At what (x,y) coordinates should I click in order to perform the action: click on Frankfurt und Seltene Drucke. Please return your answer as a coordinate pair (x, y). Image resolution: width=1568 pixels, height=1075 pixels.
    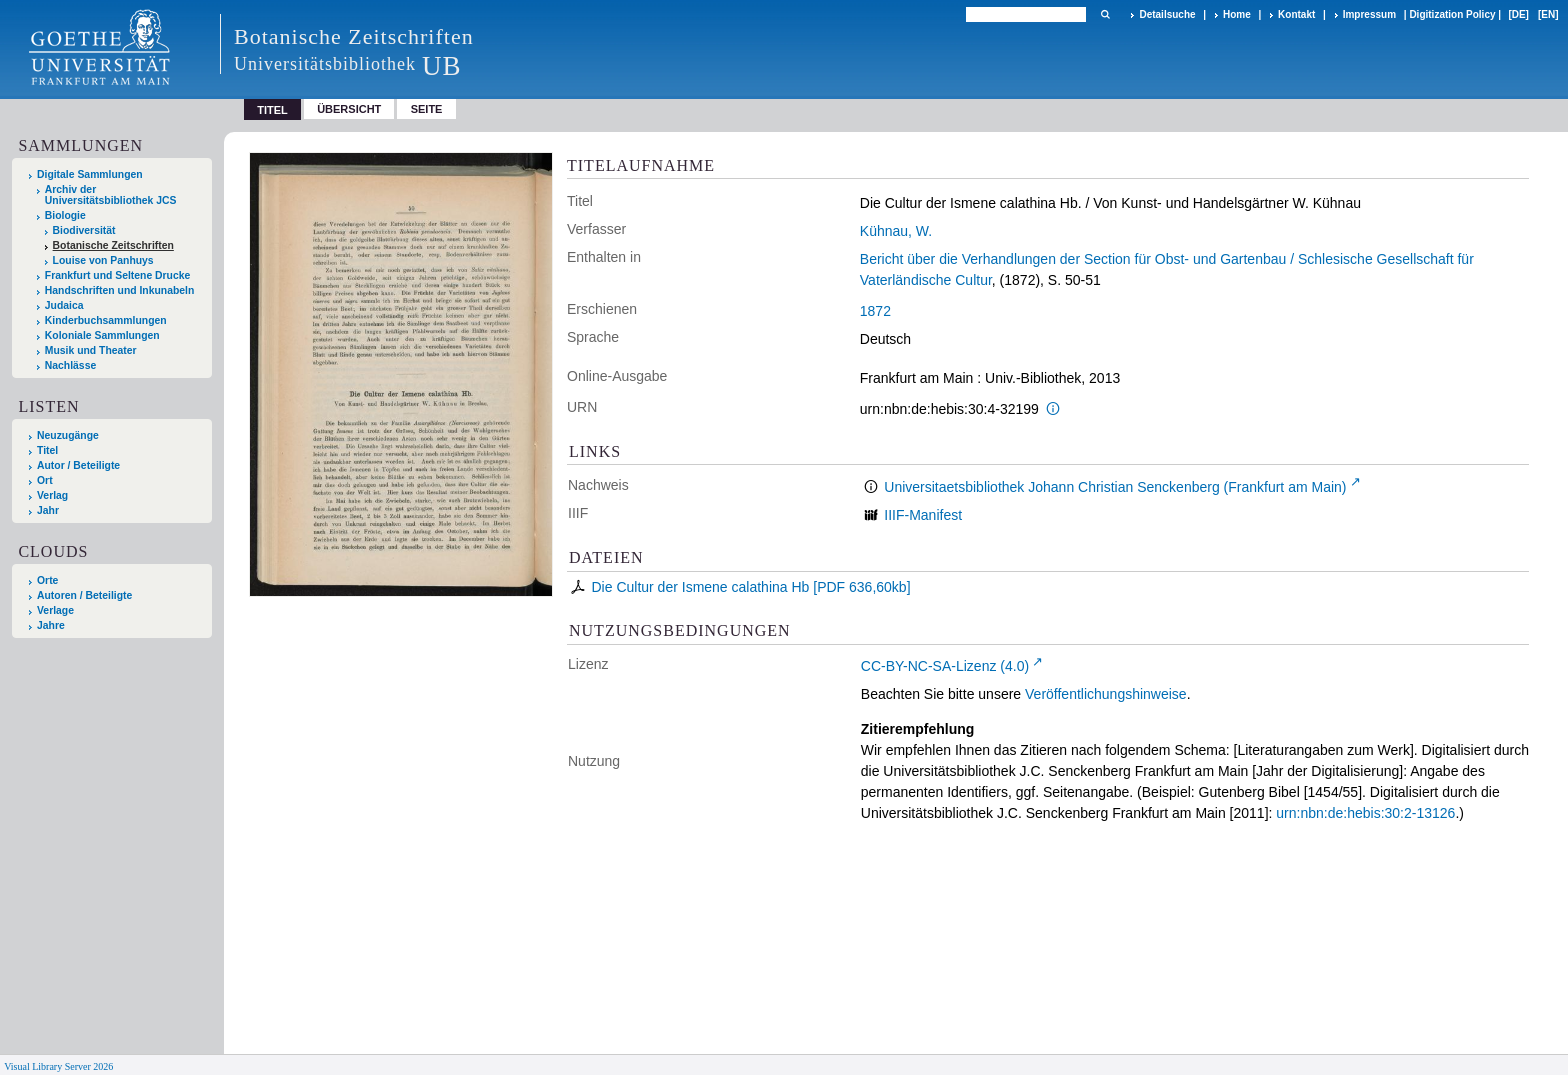
    Looking at the image, I should click on (118, 275).